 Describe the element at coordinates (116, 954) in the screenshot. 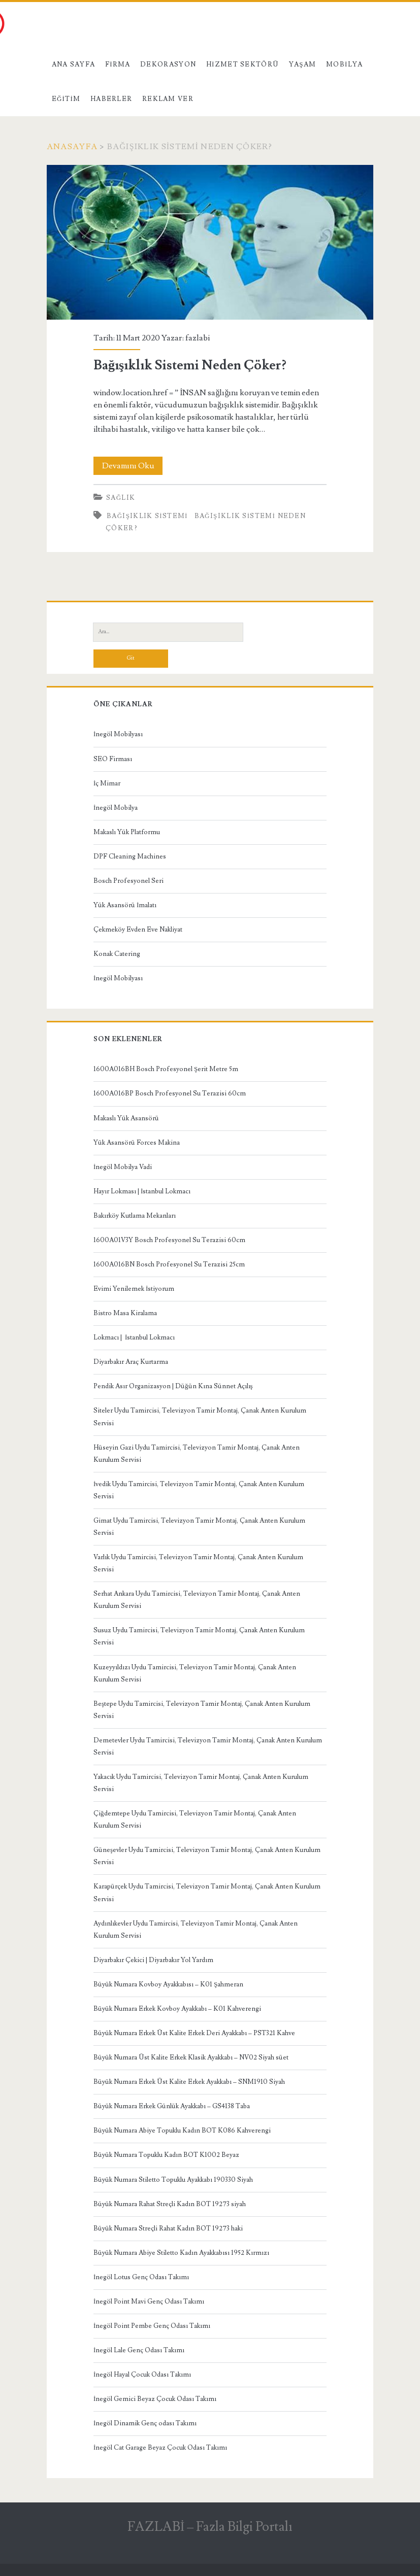

I see `Konak Catering` at that location.